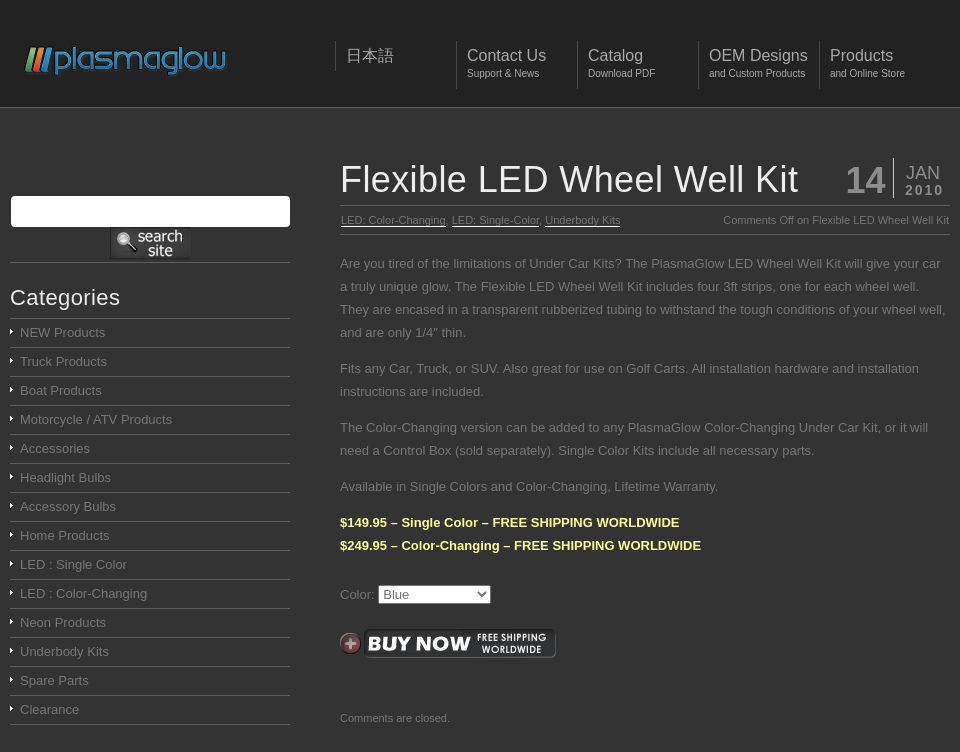 This screenshot has width=960, height=752. What do you see at coordinates (393, 220) in the screenshot?
I see `LED: Color-Changing` at bounding box center [393, 220].